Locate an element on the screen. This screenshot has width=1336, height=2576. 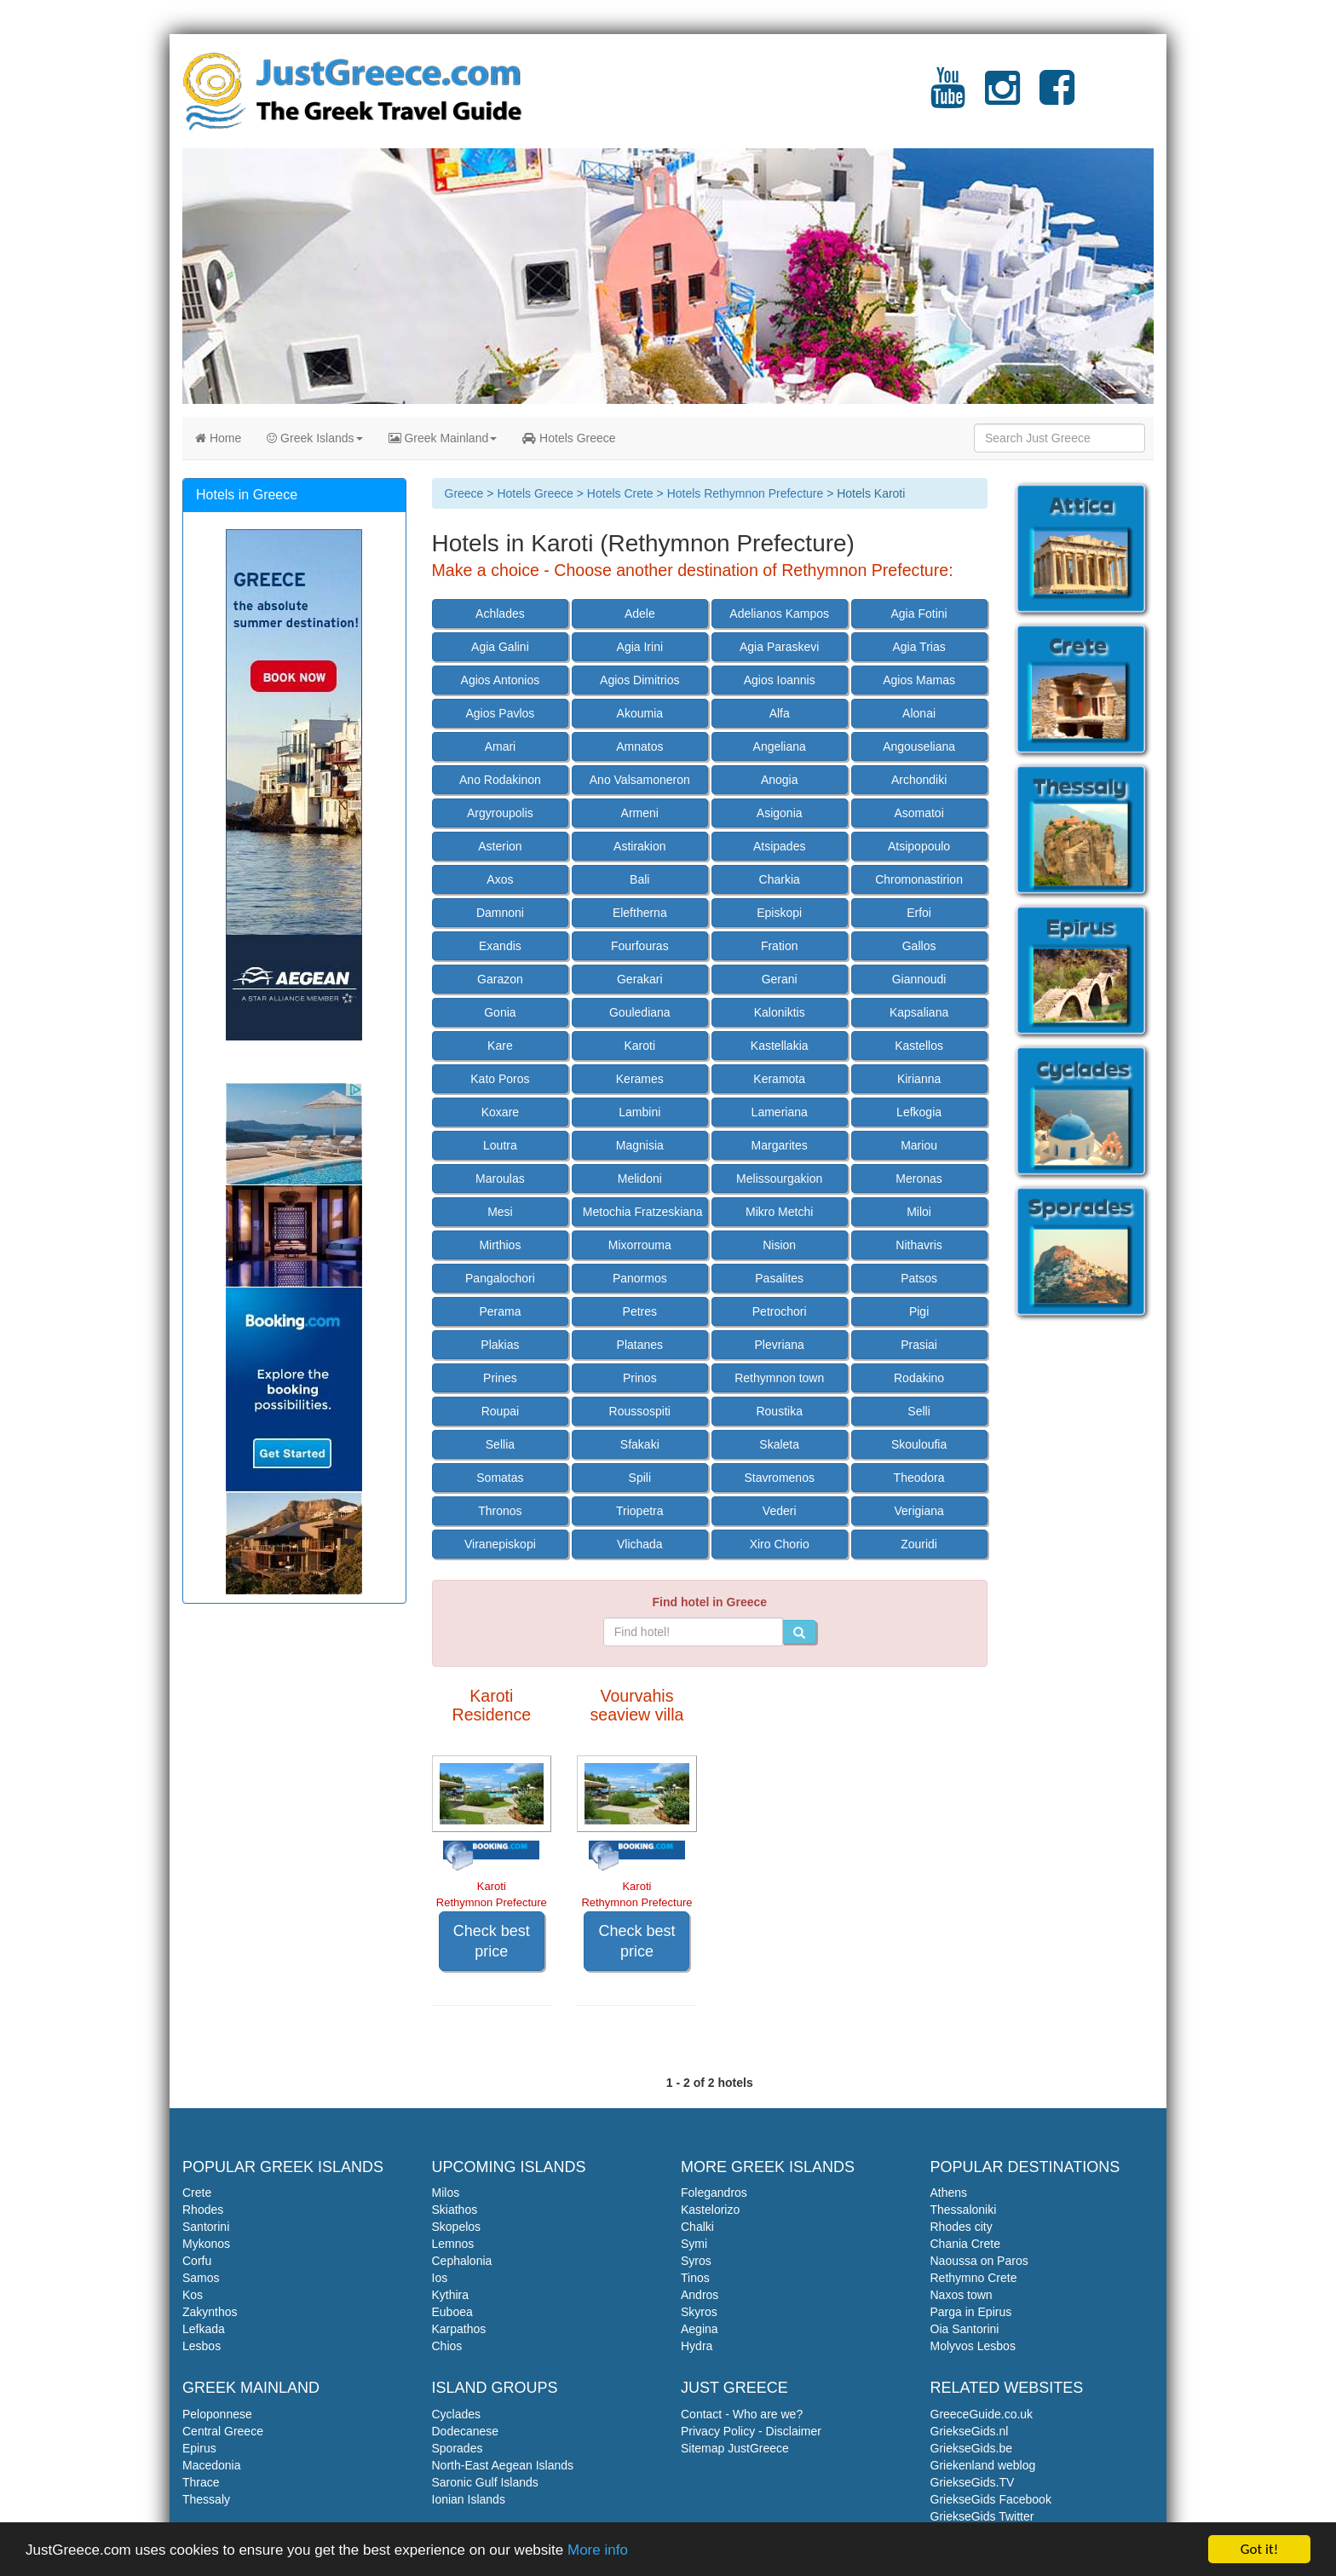
Sitemap JustGreece is located at coordinates (735, 2448).